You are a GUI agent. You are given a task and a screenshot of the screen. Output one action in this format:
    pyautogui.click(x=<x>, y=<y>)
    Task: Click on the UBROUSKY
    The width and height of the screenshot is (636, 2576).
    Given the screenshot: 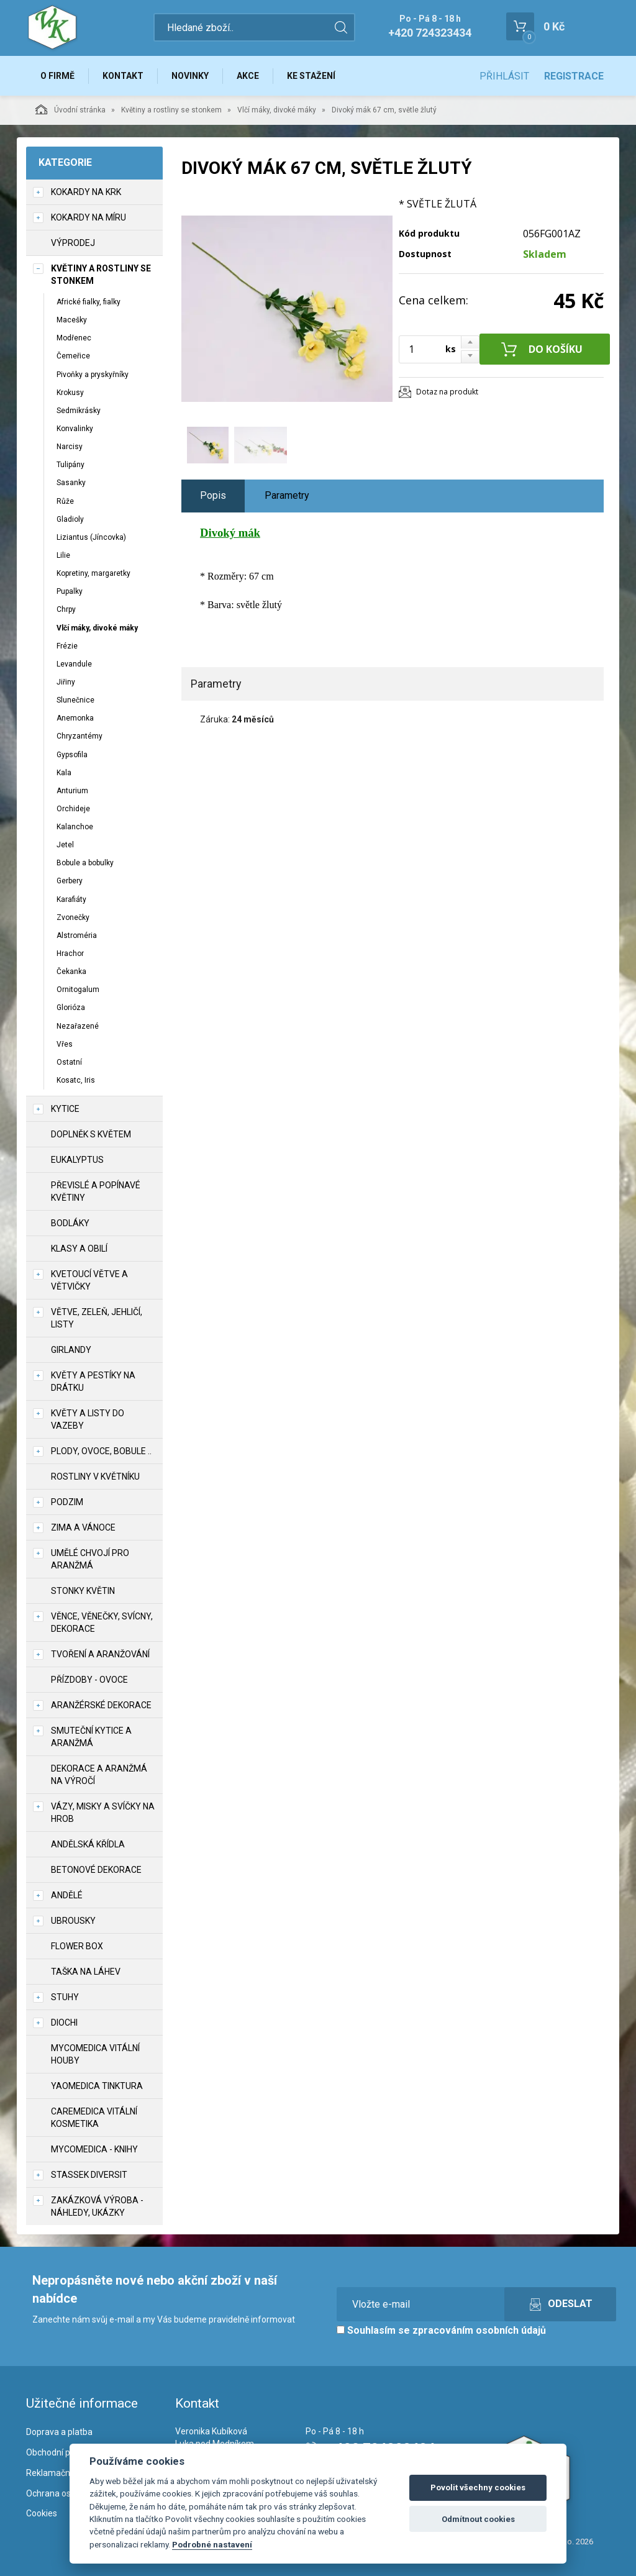 What is the action you would take?
    pyautogui.click(x=73, y=1921)
    